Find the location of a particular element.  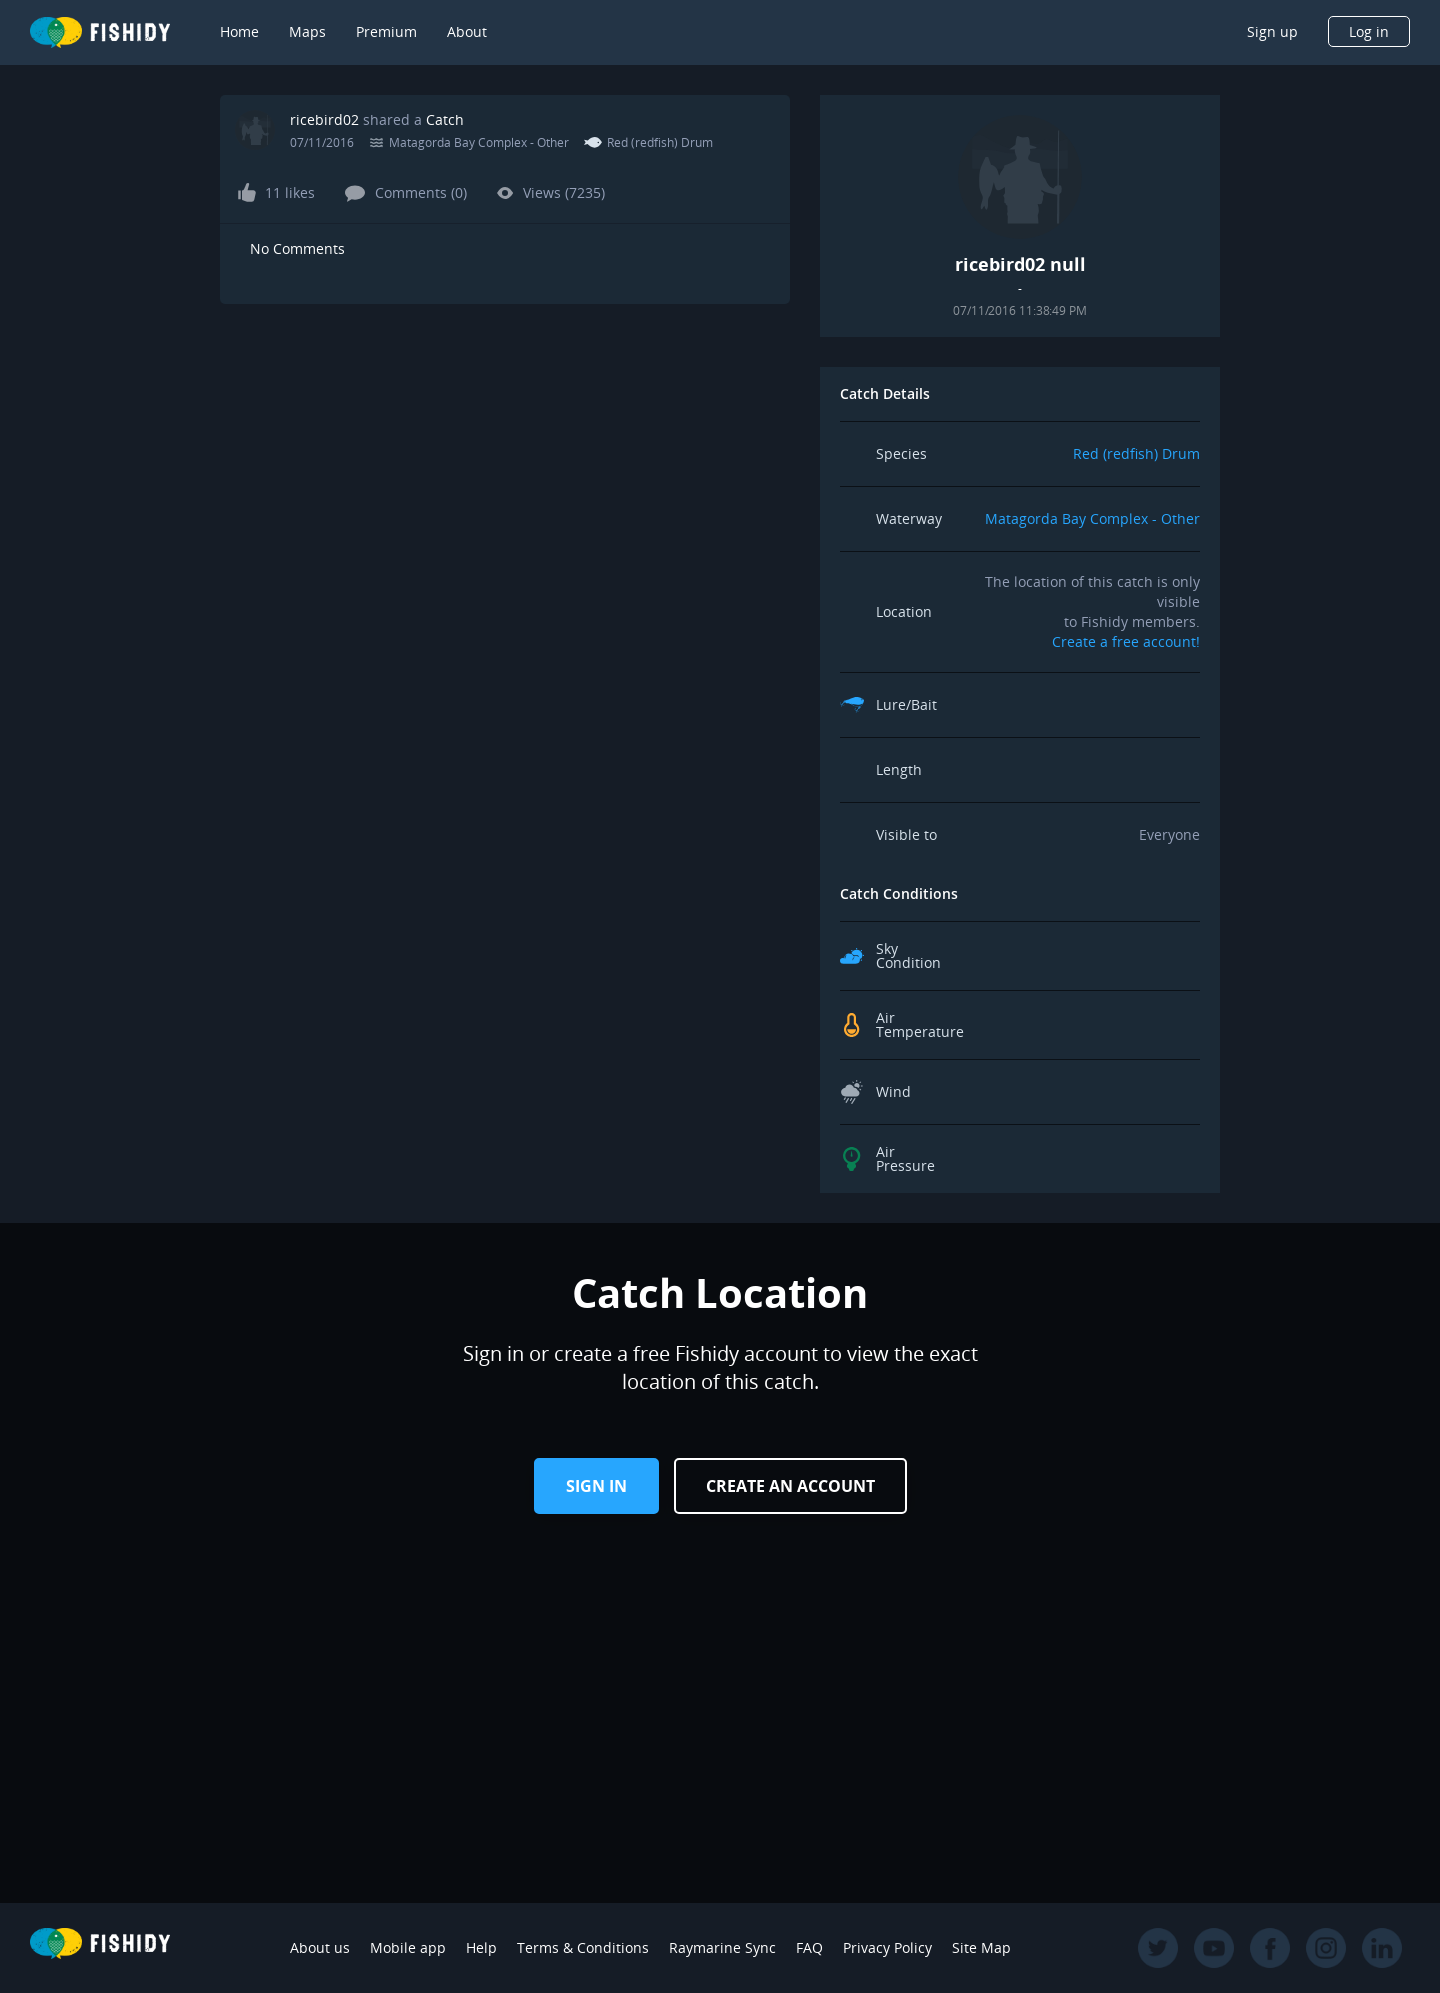

Mobile app is located at coordinates (408, 1947).